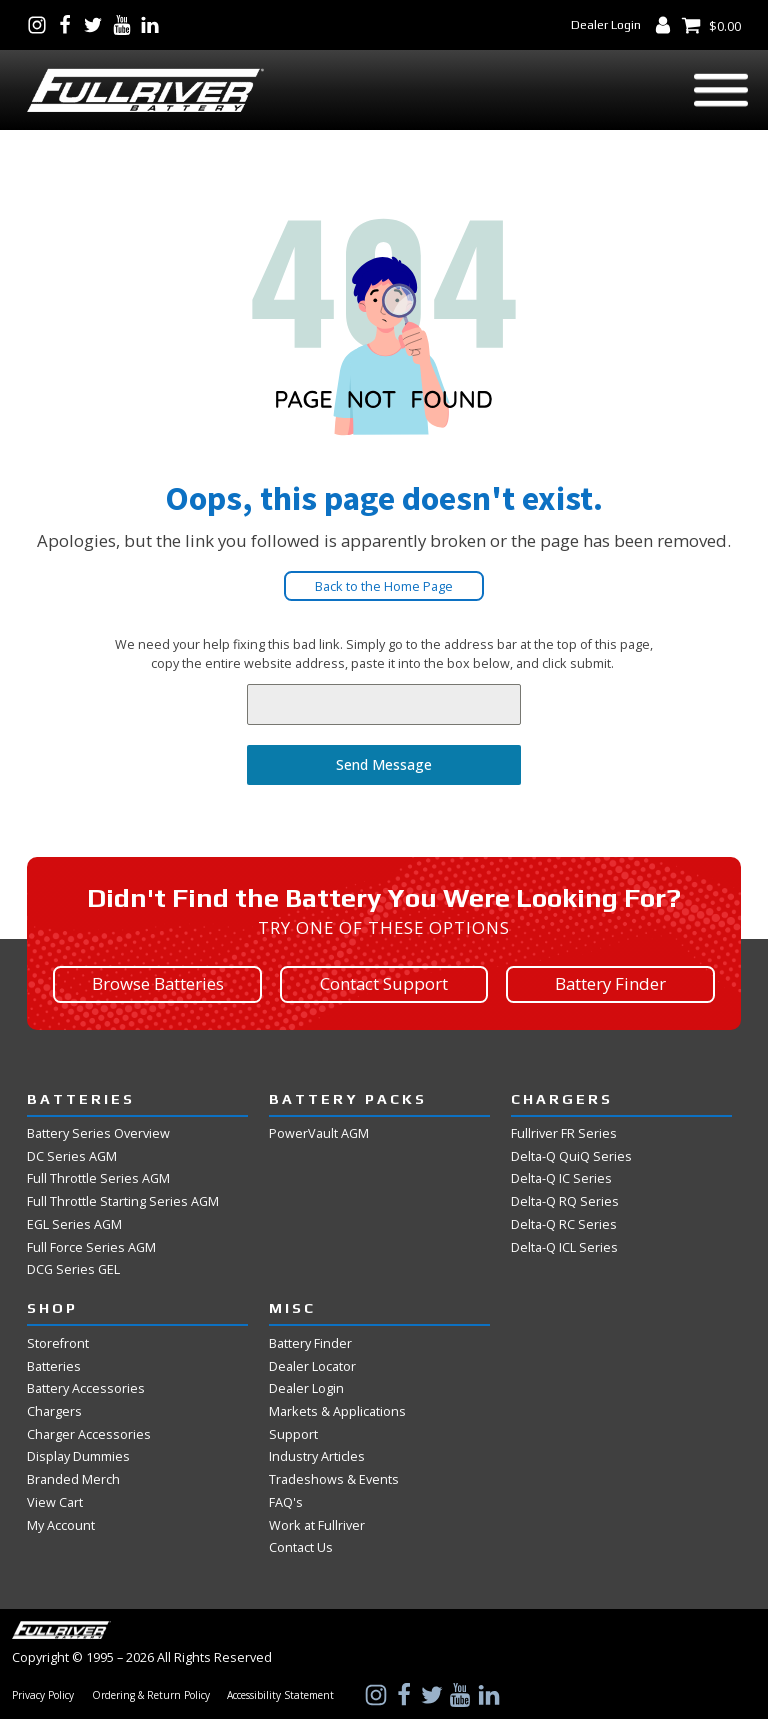 Image resolution: width=768 pixels, height=1719 pixels. Describe the element at coordinates (667, 25) in the screenshot. I see `[My Account Dashboard]` at that location.